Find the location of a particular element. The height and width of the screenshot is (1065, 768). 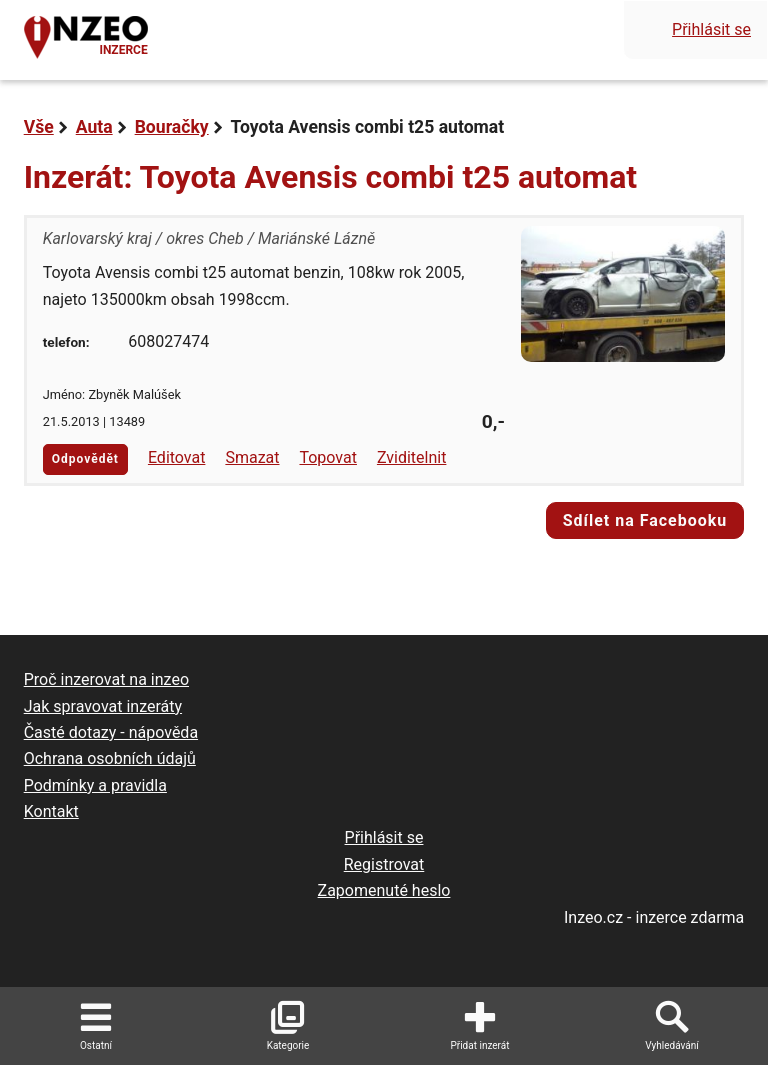

Časté dotazy - nápověda is located at coordinates (111, 732).